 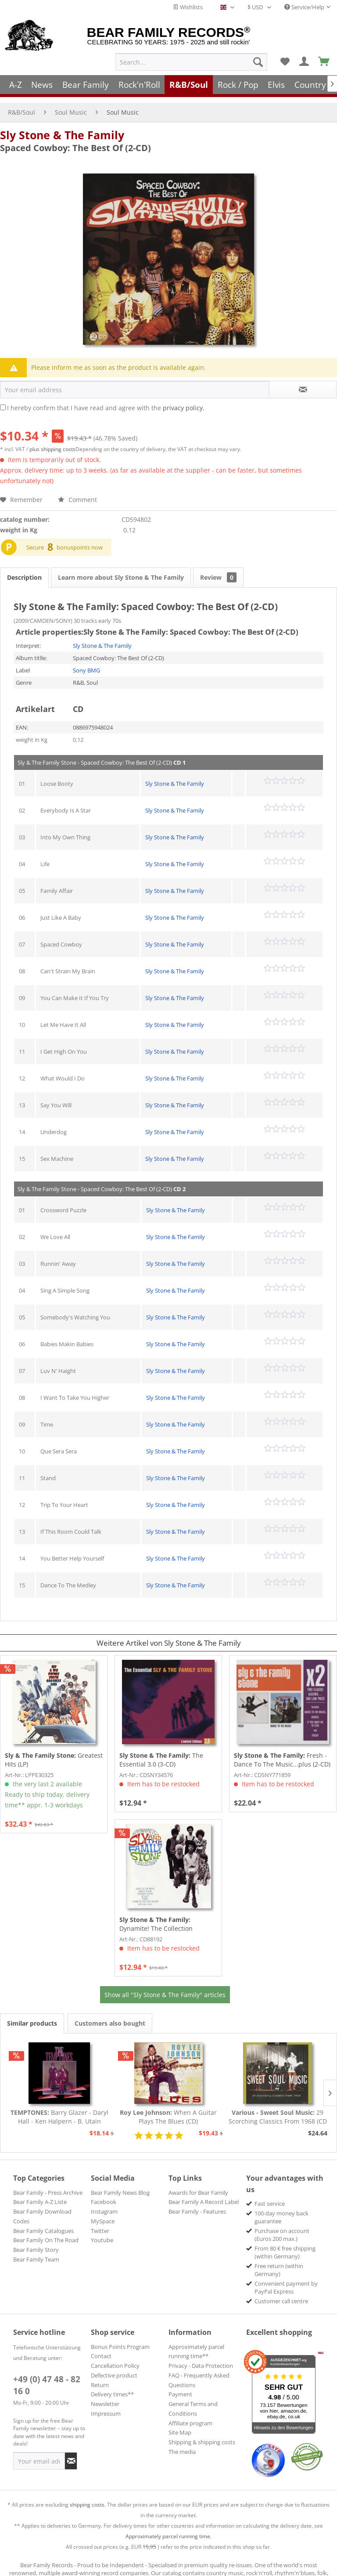 I want to click on Awards for Bear Family, so click(x=198, y=2184).